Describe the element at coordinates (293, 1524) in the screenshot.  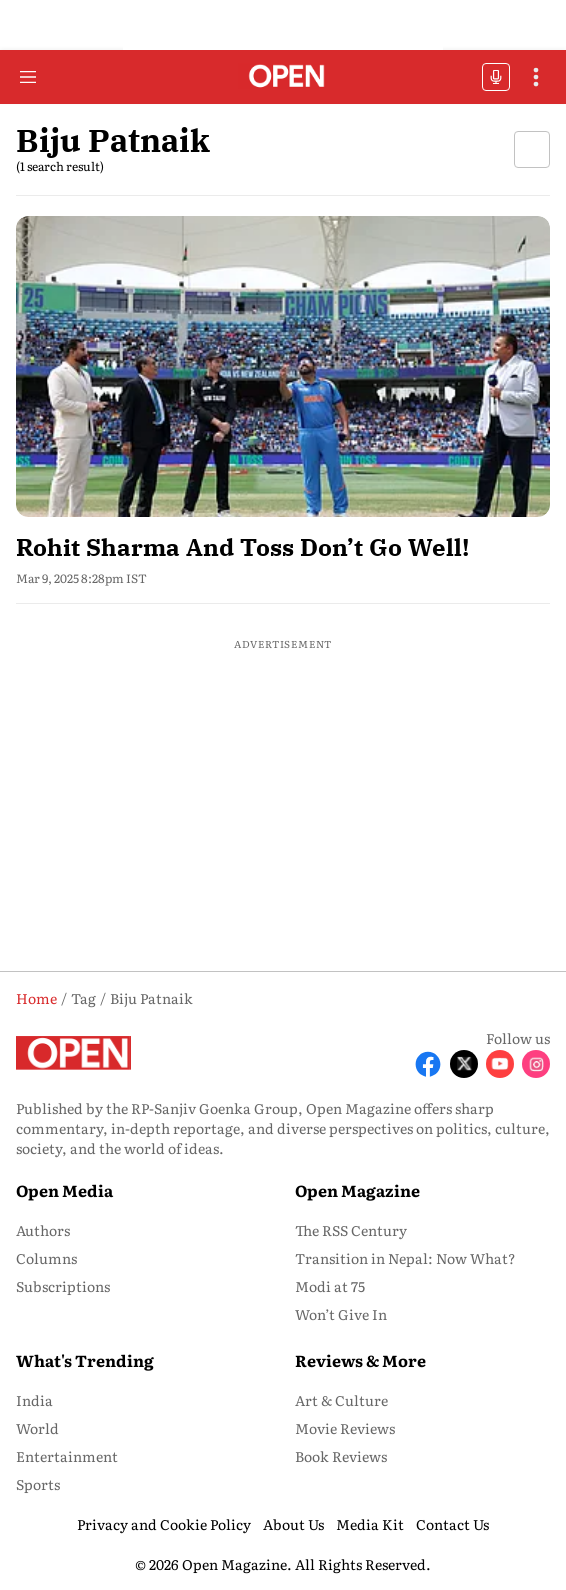
I see `About Us [menu-item]` at that location.